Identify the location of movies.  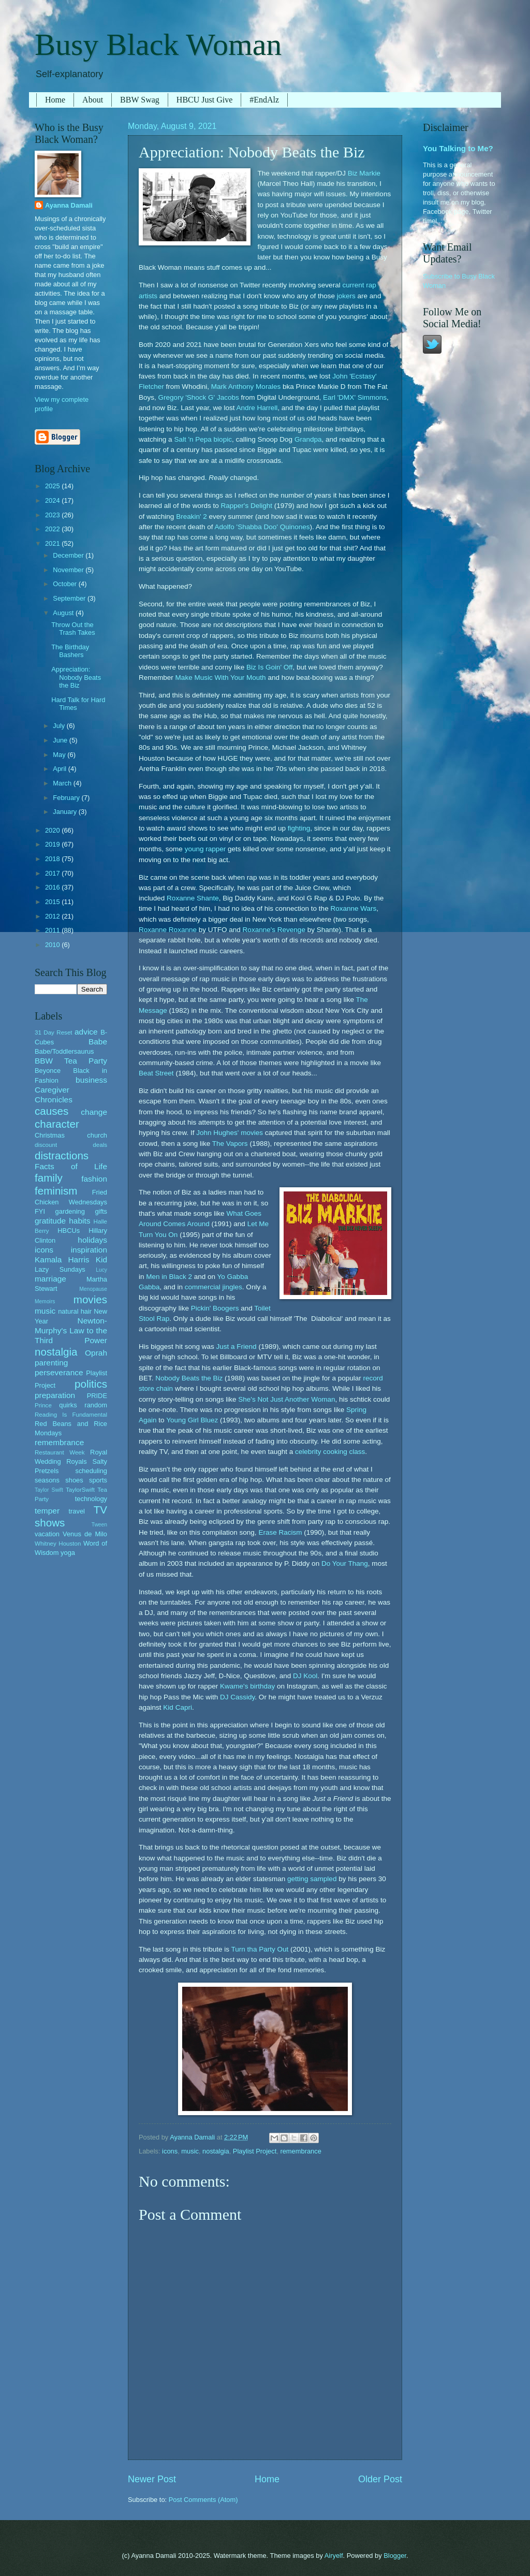
(90, 1299).